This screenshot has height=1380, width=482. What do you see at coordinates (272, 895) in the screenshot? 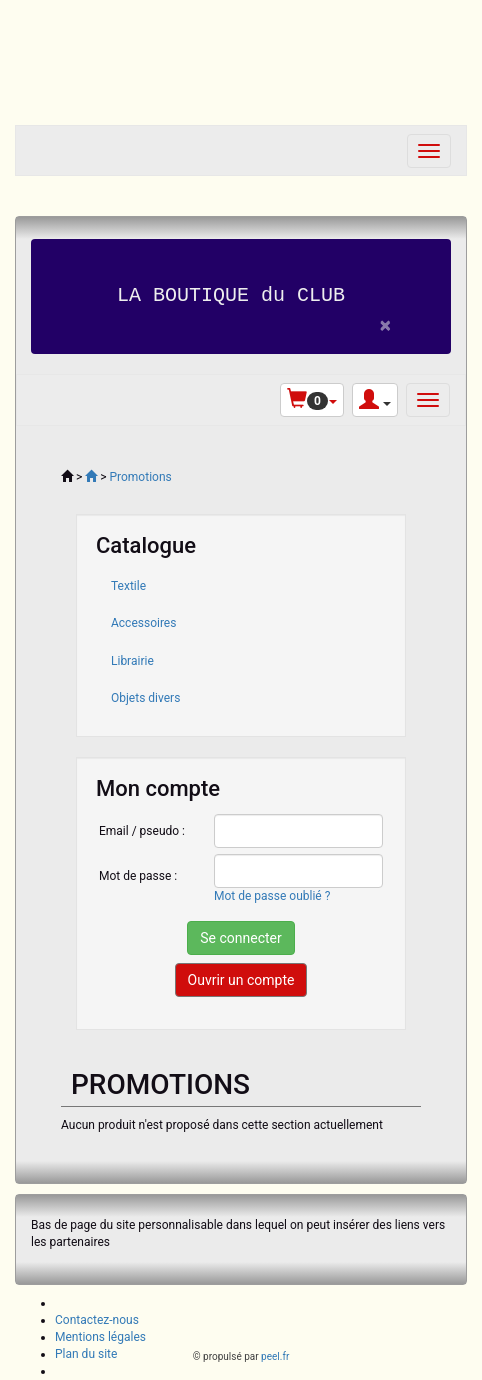
I see `Mot de passe oublié ?` at bounding box center [272, 895].